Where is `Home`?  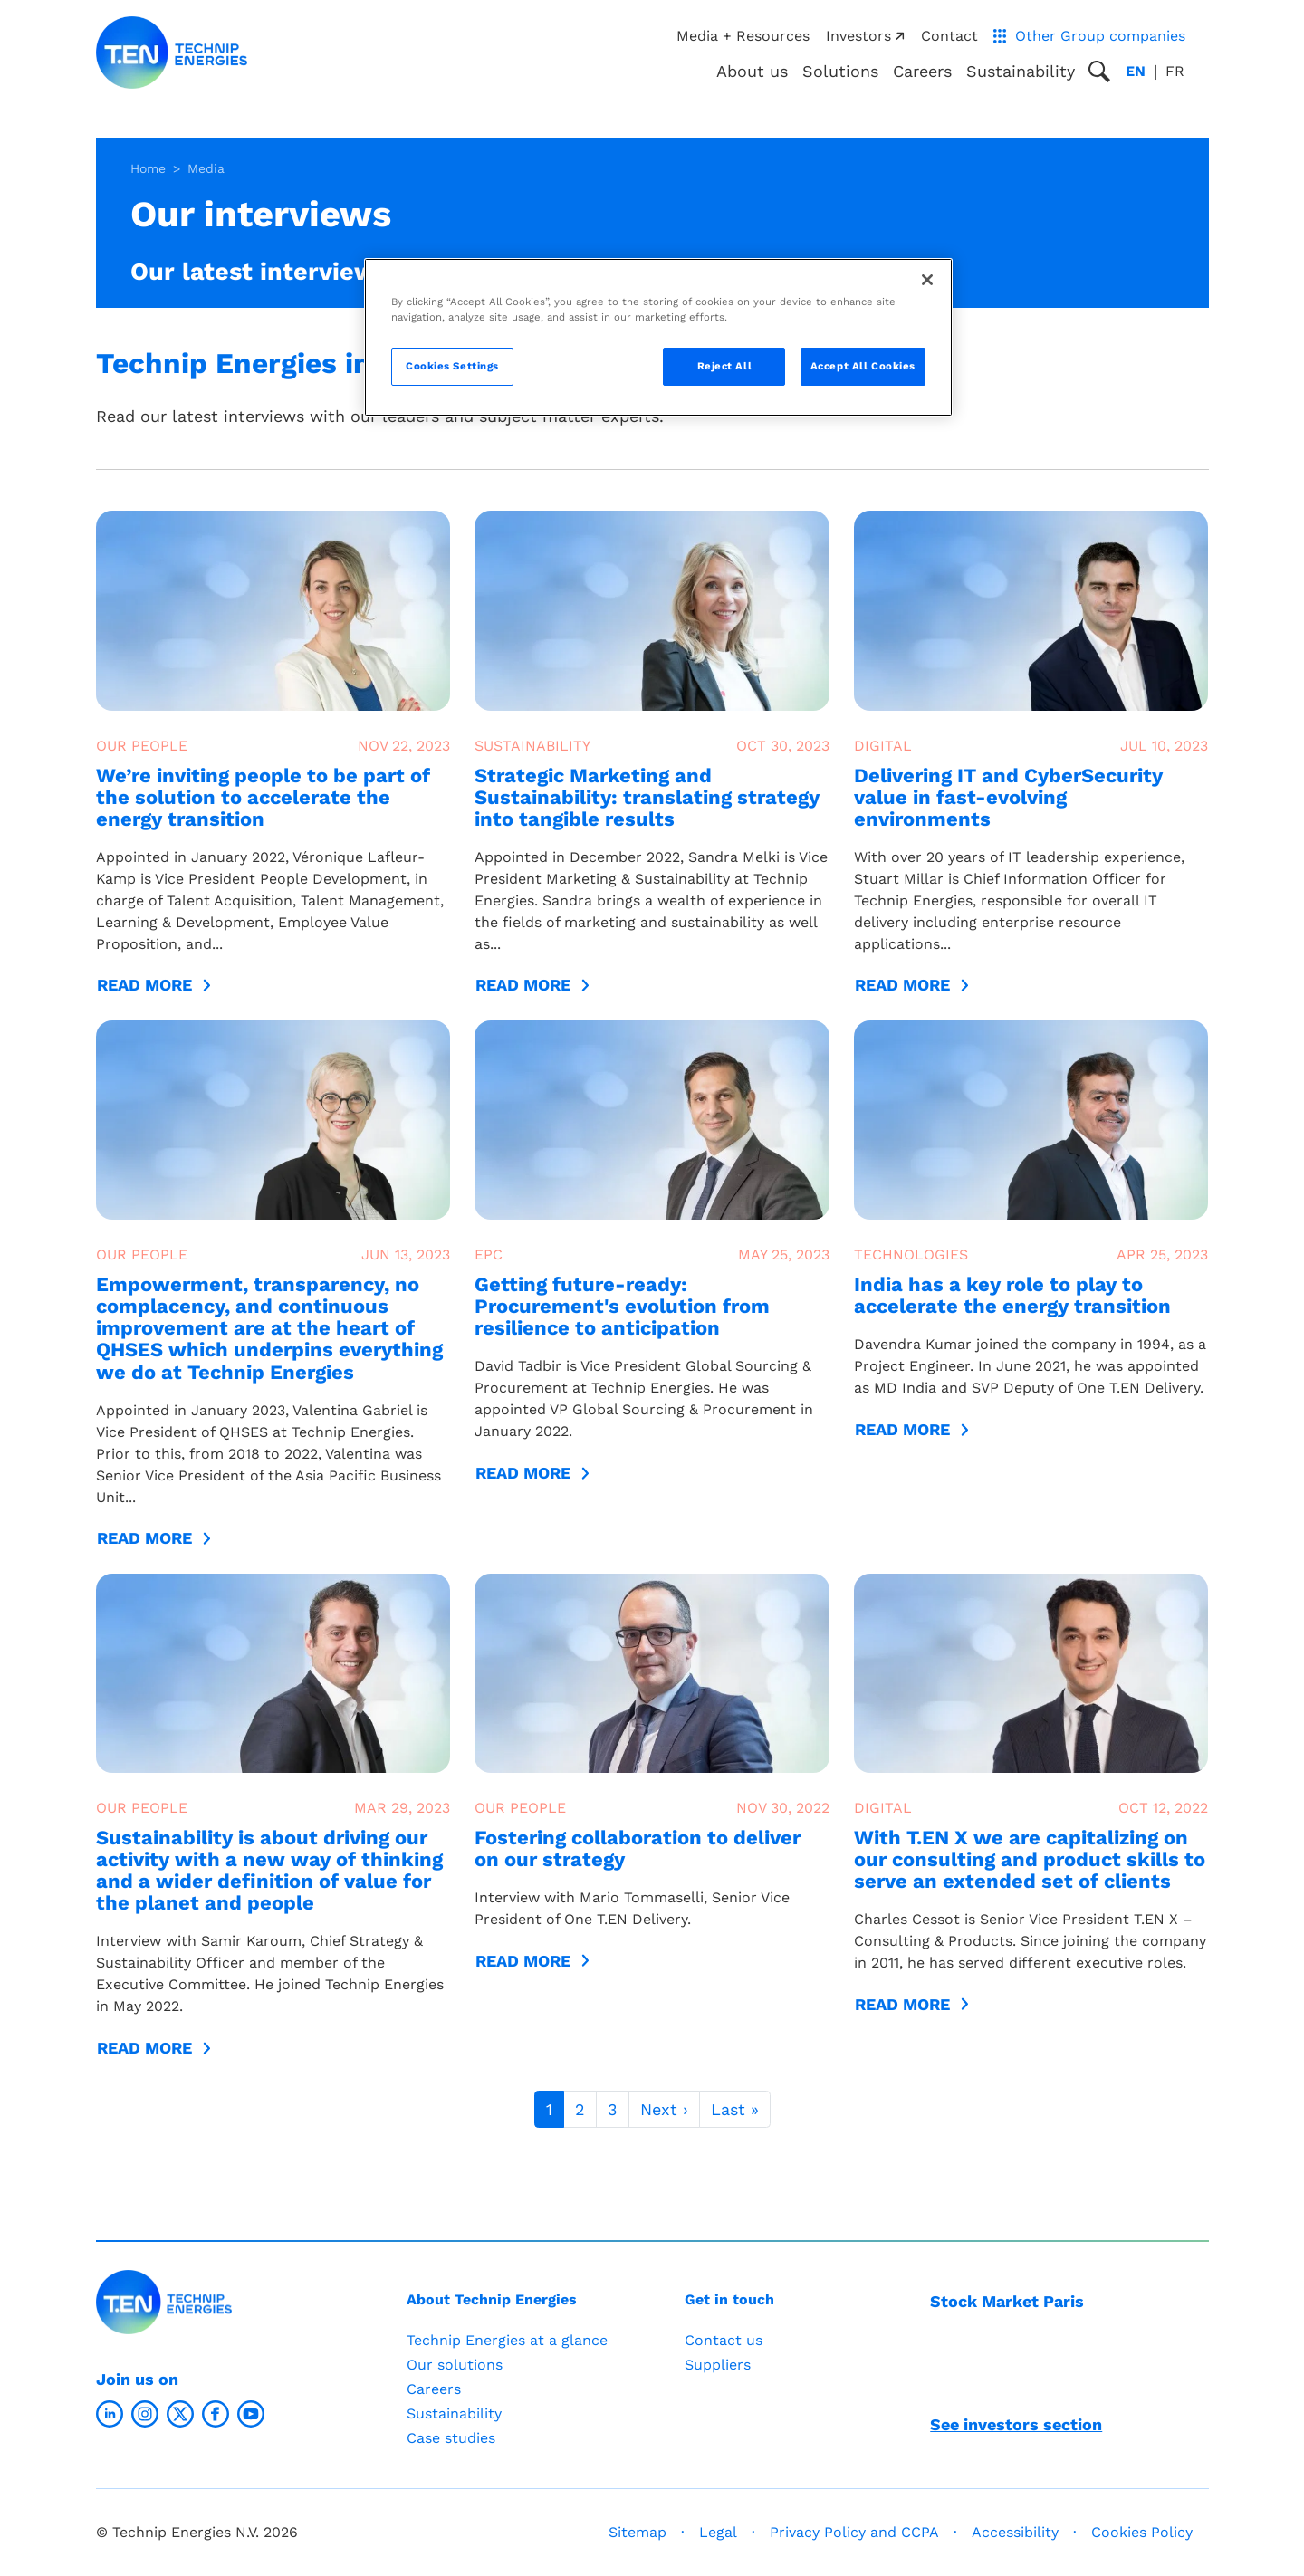
Home is located at coordinates (148, 168).